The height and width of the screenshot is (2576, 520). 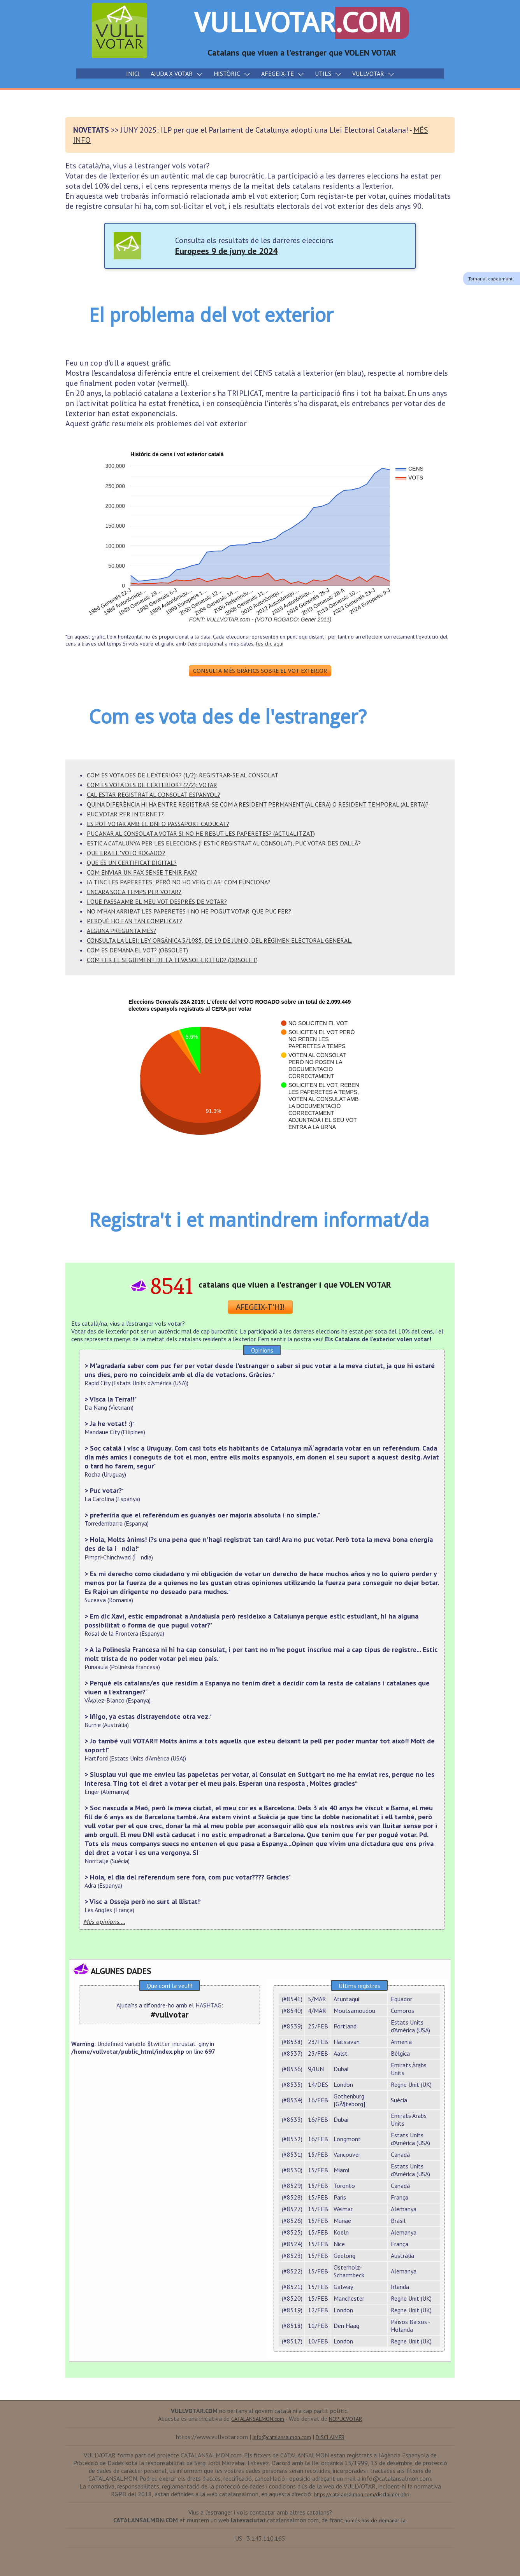 What do you see at coordinates (345, 2418) in the screenshot?
I see `NOPUCVOTAR` at bounding box center [345, 2418].